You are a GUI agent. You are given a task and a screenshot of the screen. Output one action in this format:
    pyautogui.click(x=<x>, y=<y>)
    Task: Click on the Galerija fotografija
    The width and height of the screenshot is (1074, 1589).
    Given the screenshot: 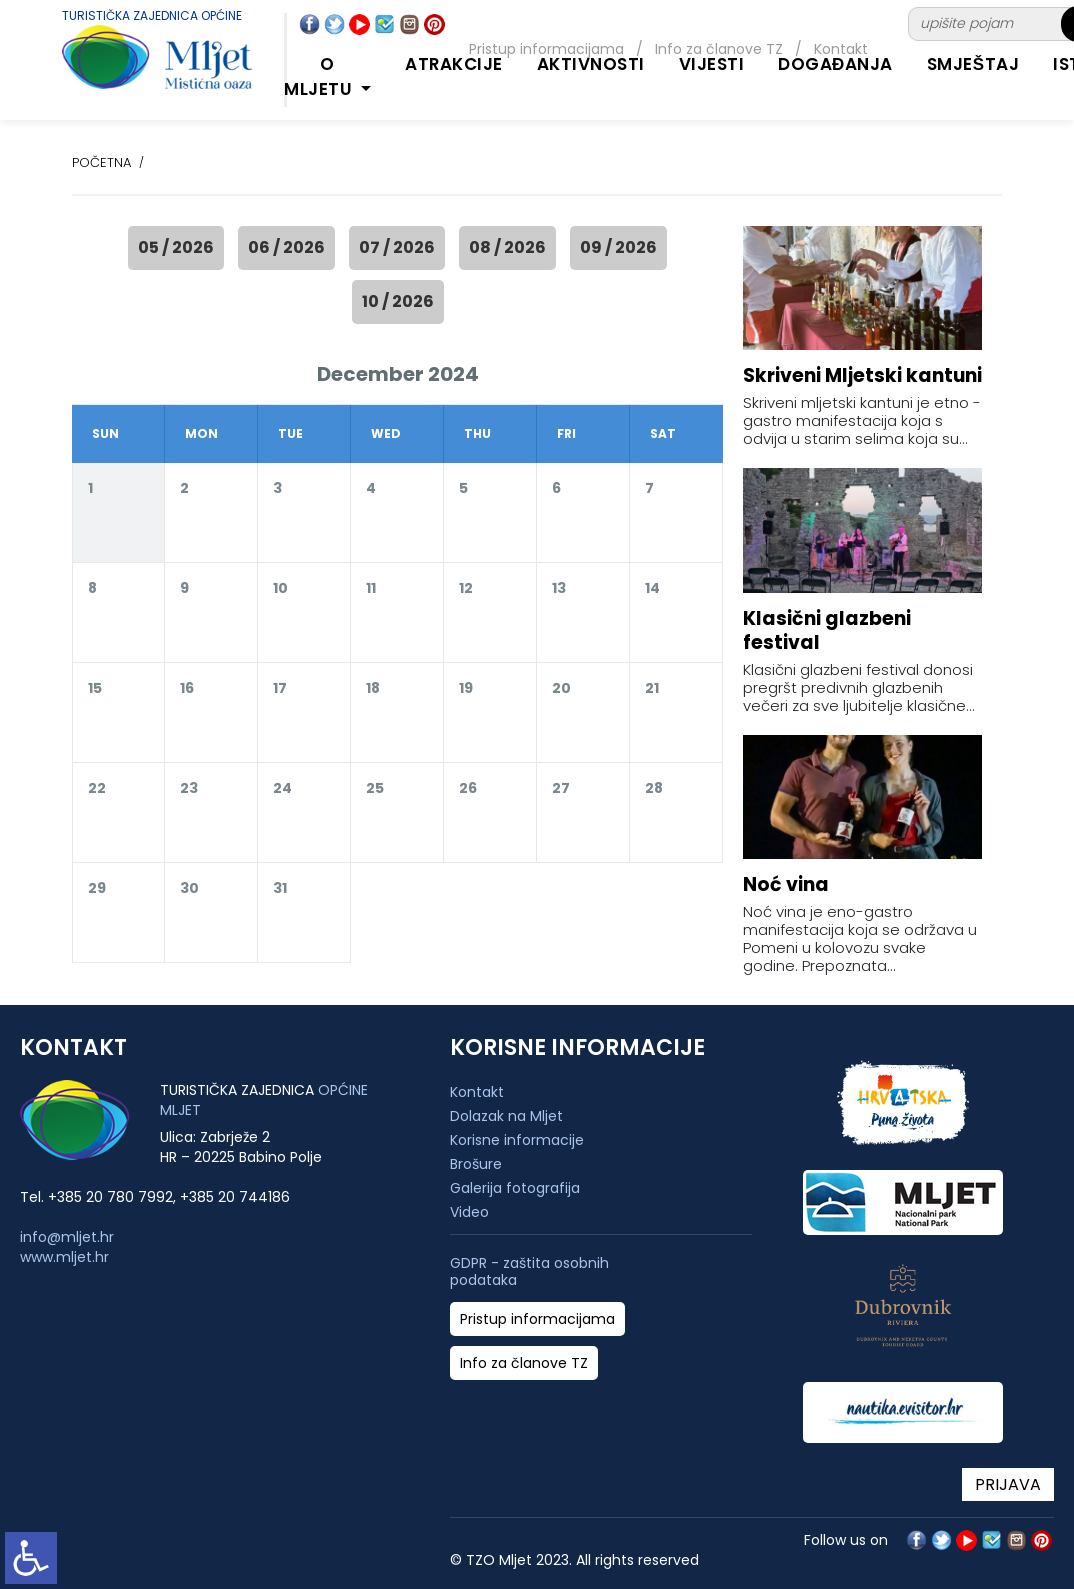 What is the action you would take?
    pyautogui.click(x=515, y=1188)
    